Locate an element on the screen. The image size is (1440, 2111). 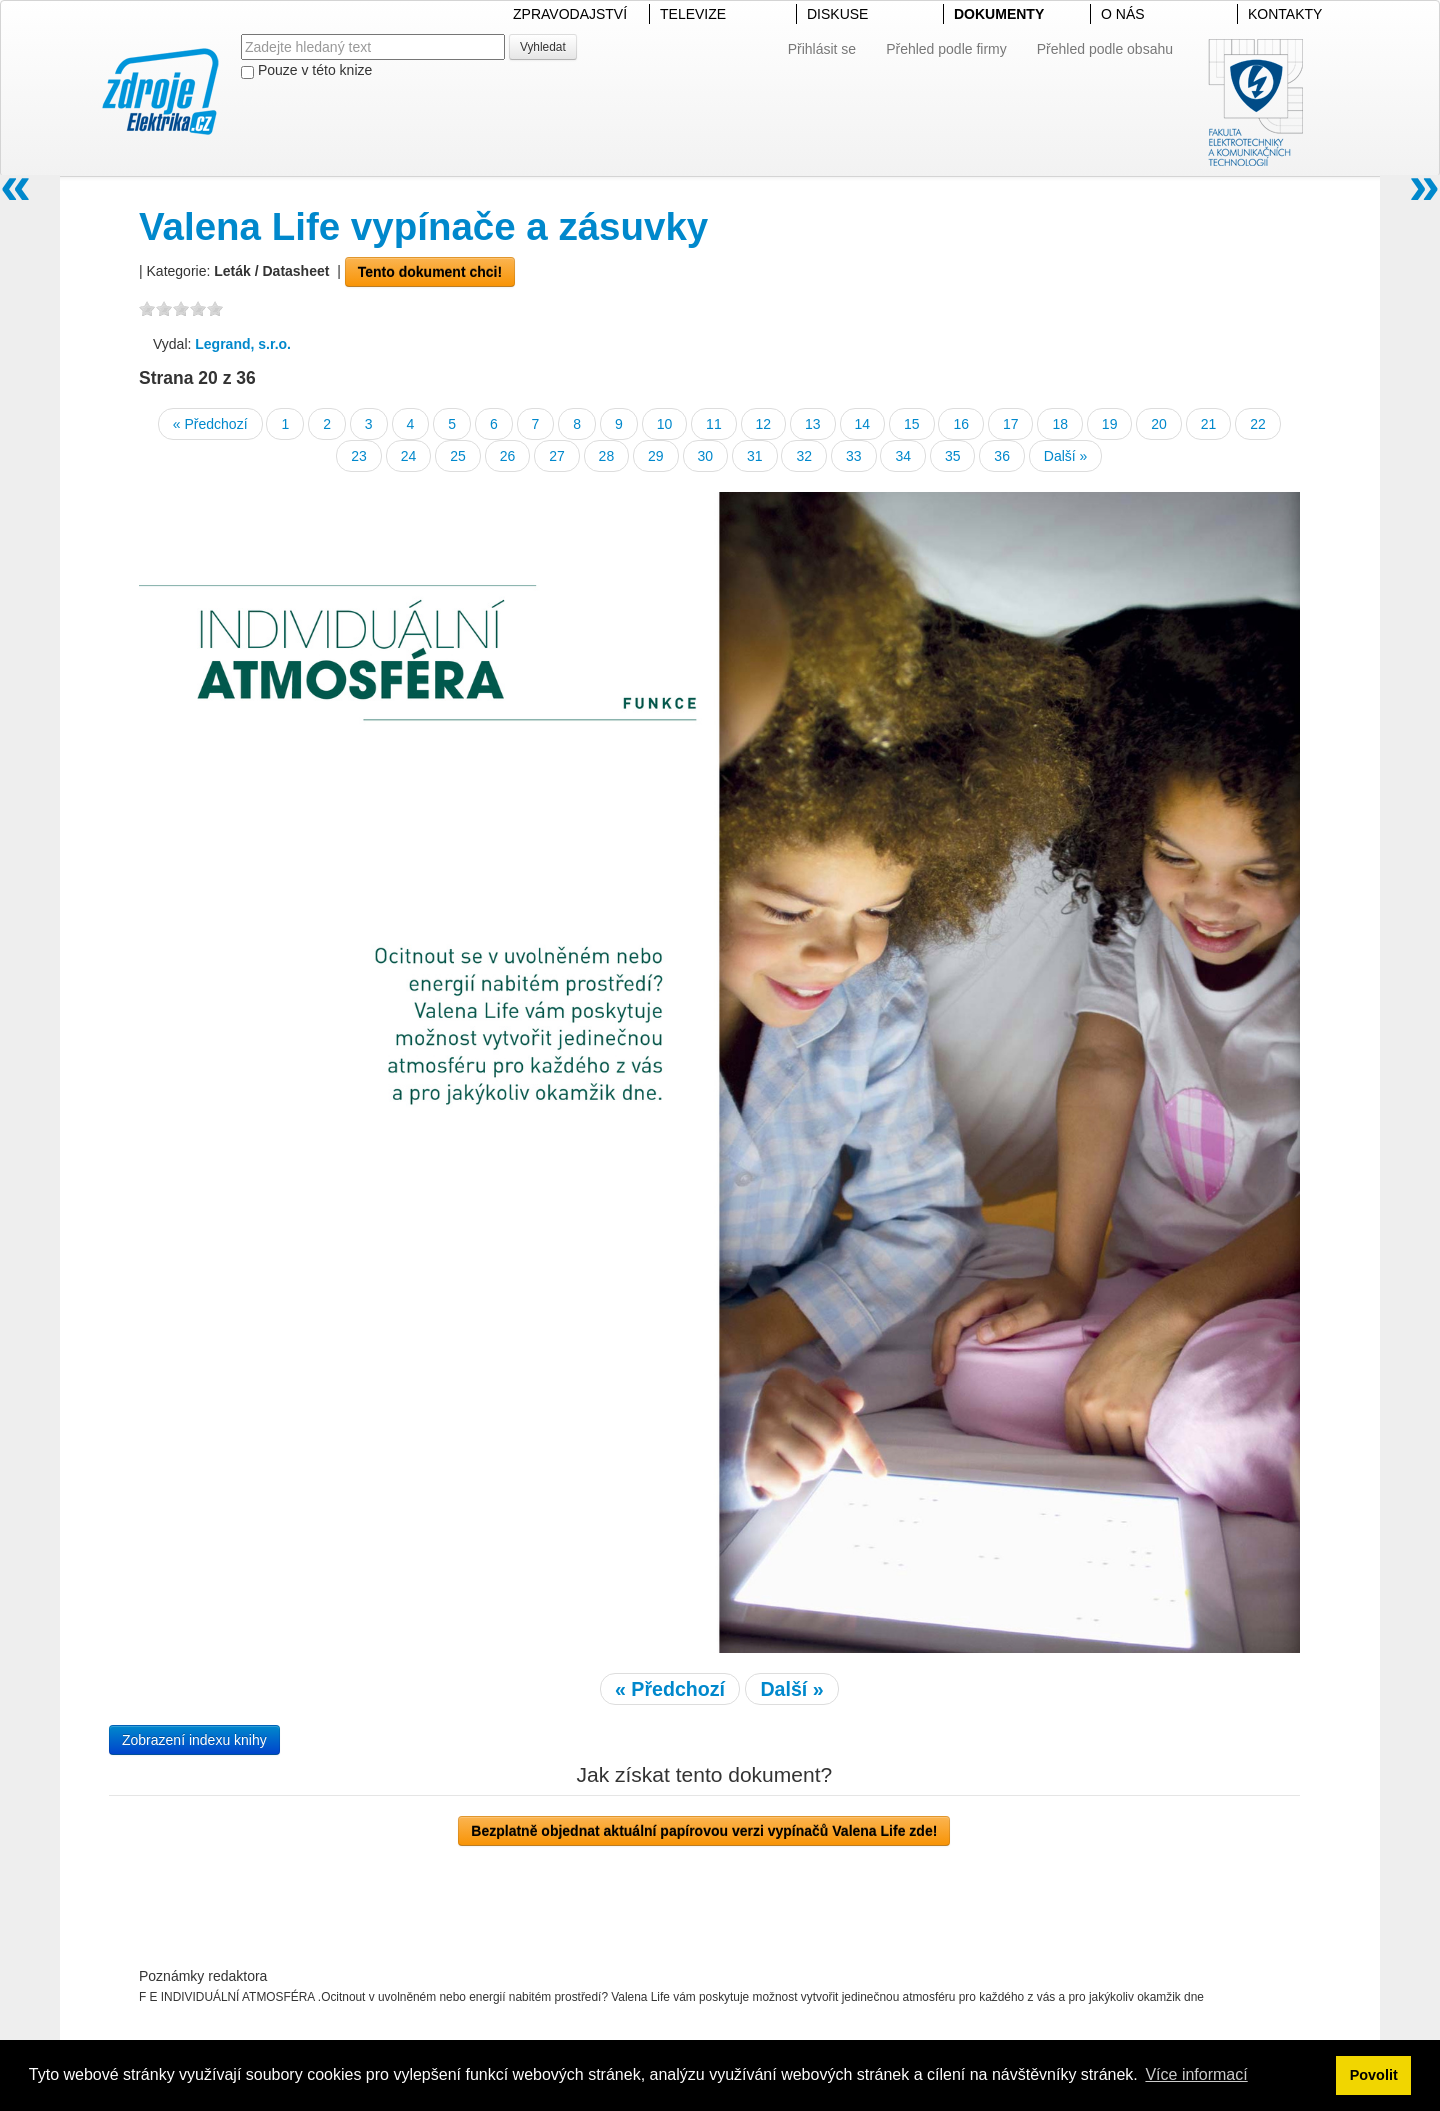
26 is located at coordinates (508, 456).